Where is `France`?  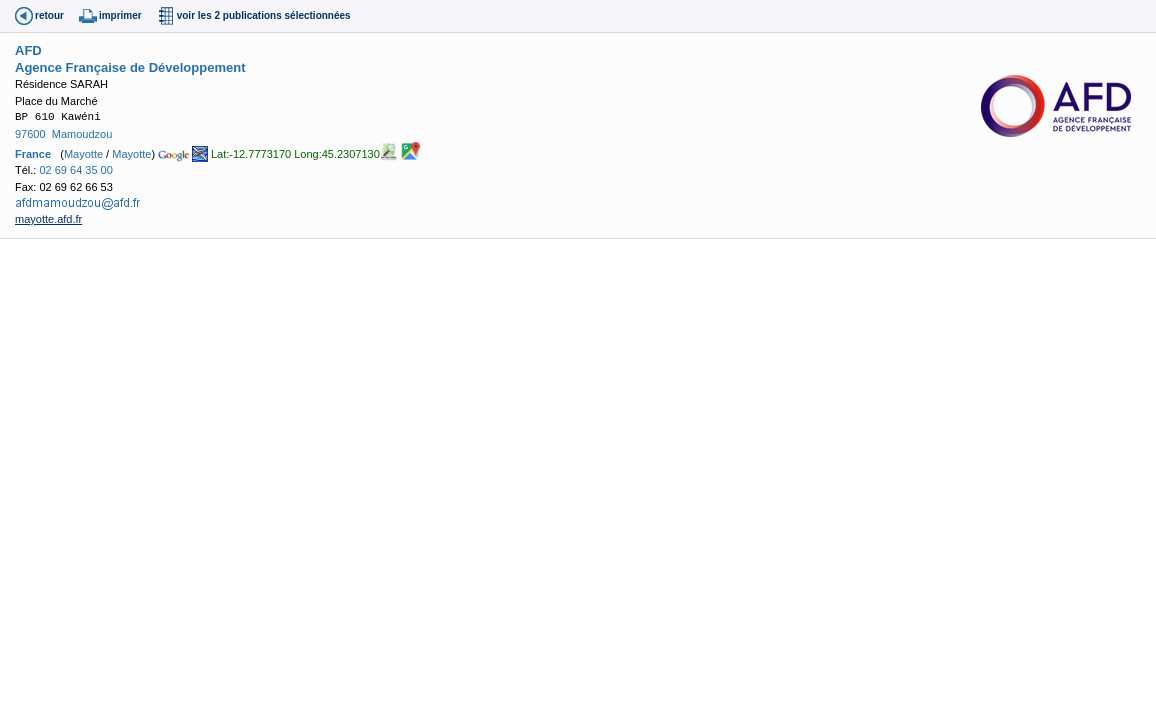
France is located at coordinates (33, 154).